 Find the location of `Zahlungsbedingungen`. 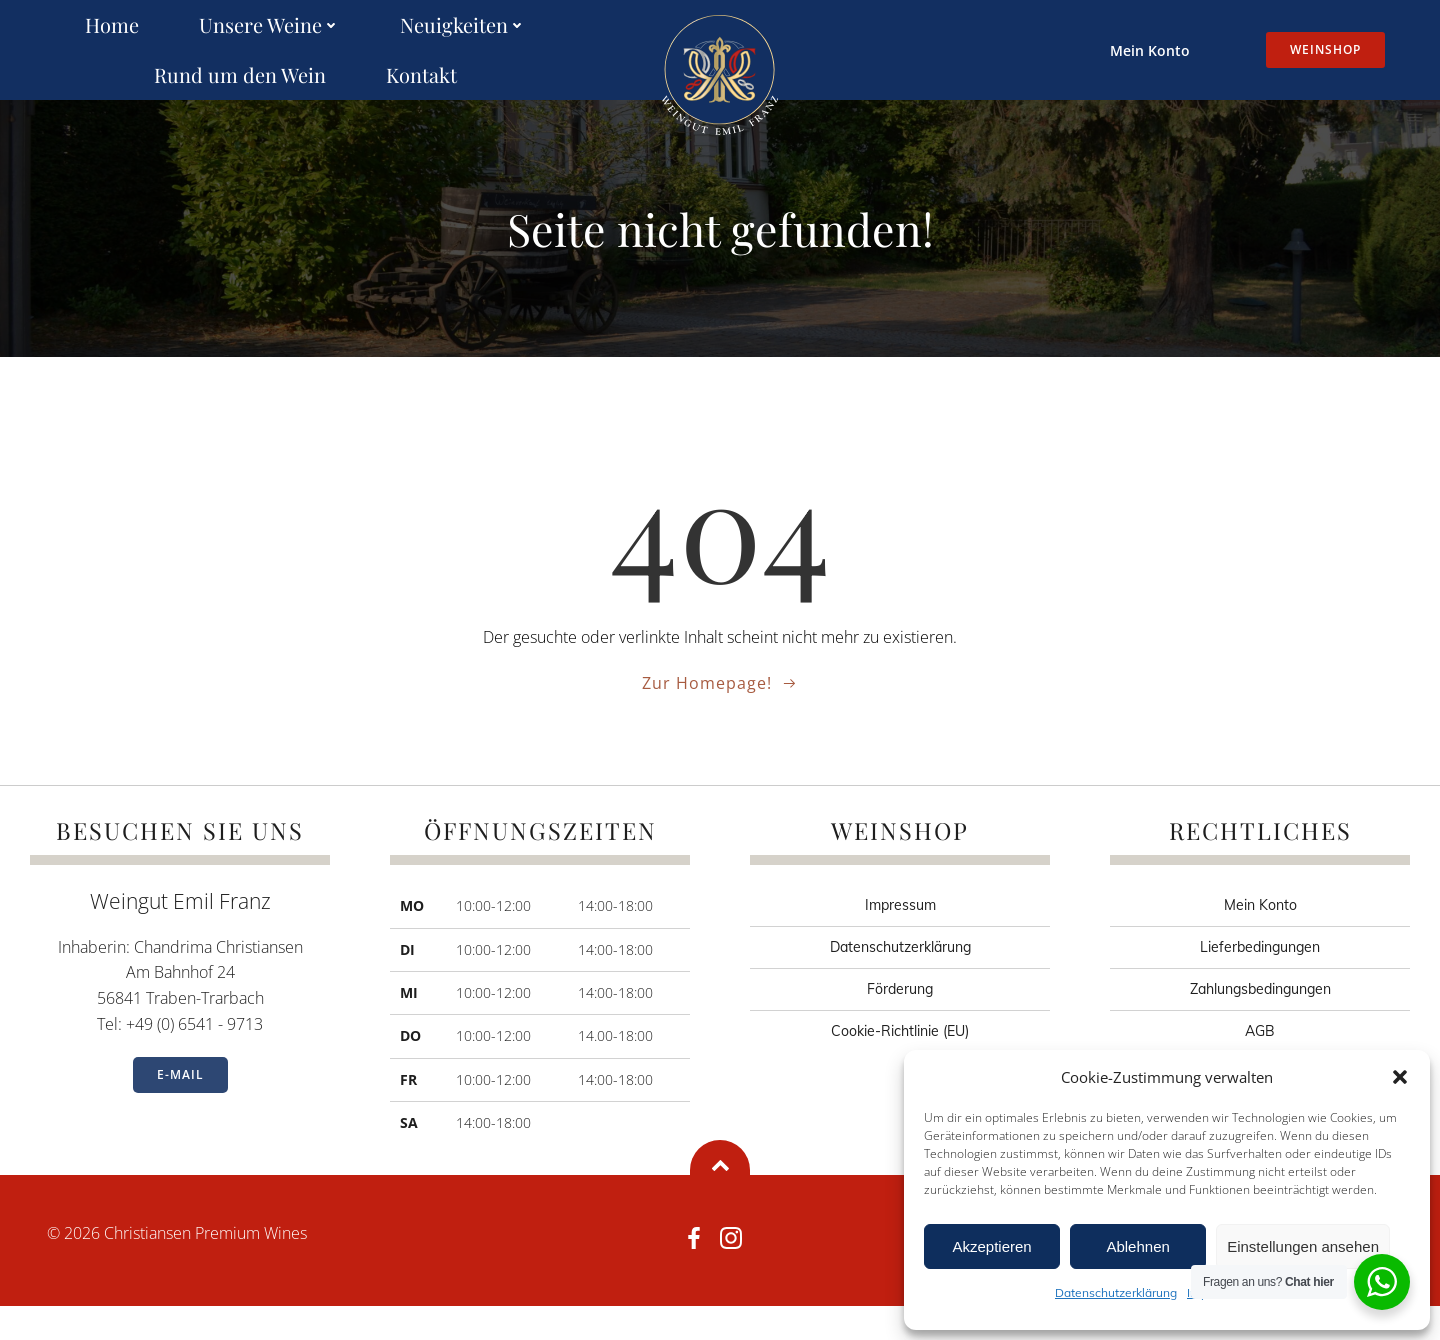

Zahlungsbedingungen is located at coordinates (1260, 1023).